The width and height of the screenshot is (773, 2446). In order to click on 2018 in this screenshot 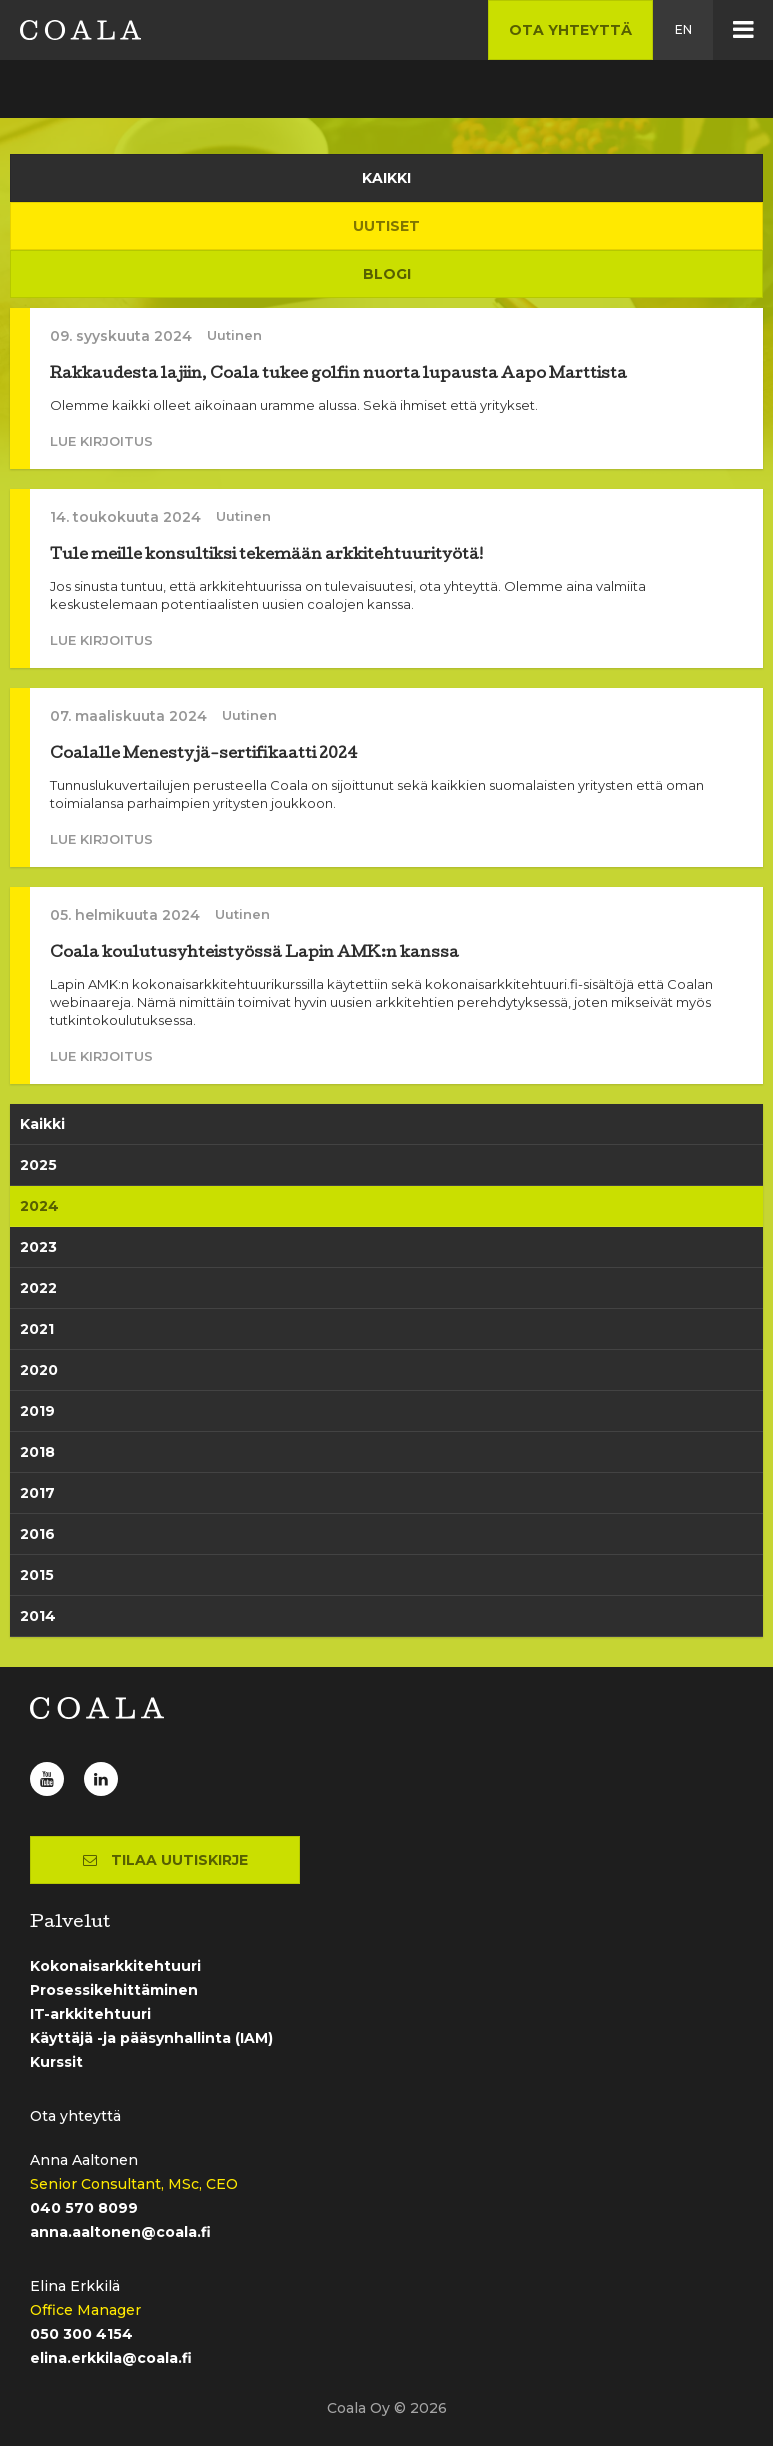, I will do `click(37, 1452)`.